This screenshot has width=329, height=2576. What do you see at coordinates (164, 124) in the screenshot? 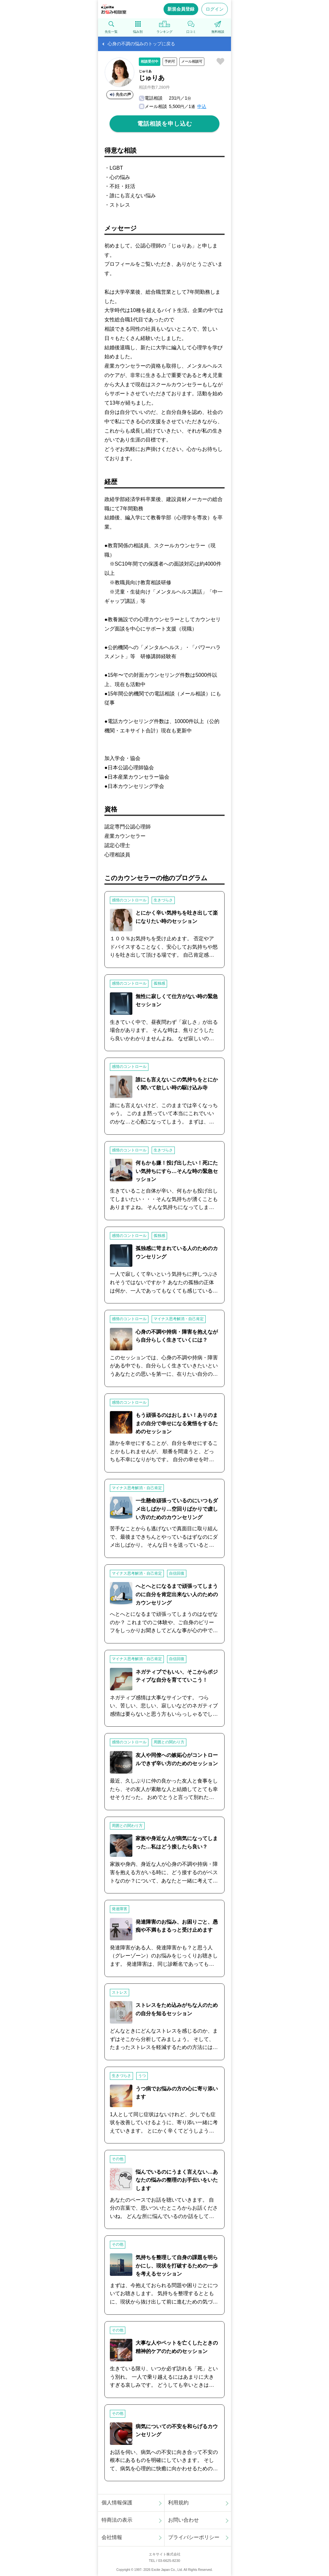
I see `電話相談を申し込む` at bounding box center [164, 124].